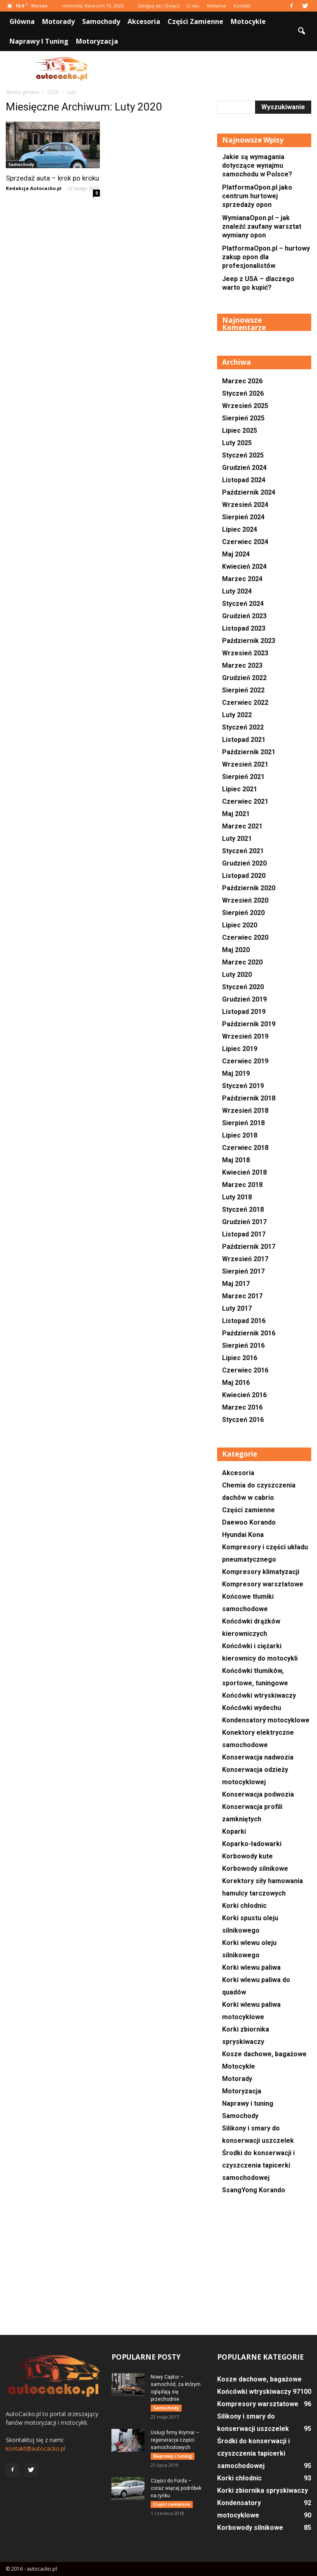 This screenshot has width=317, height=2576. I want to click on Maj 2018, so click(236, 1160).